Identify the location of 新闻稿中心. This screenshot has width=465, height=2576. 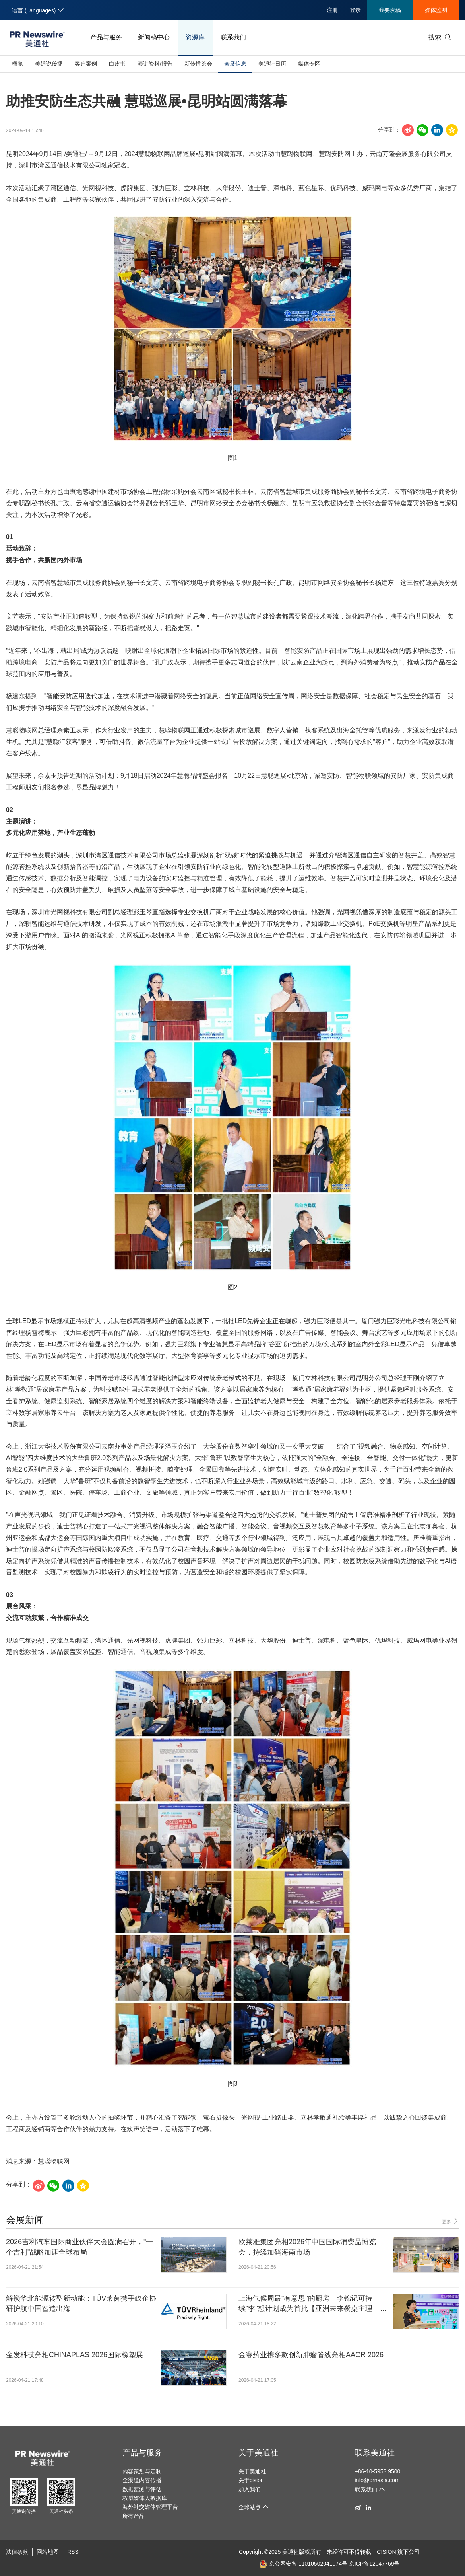
(154, 37).